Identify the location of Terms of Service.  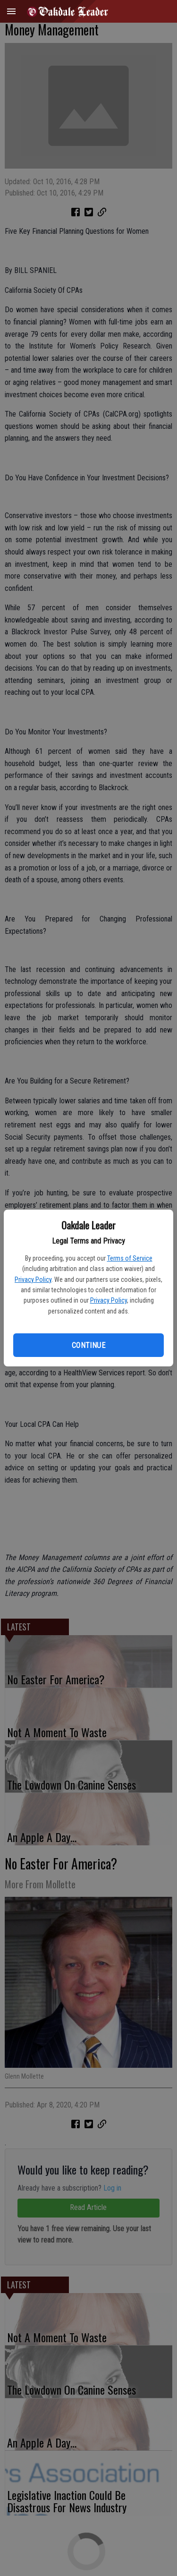
(129, 1258).